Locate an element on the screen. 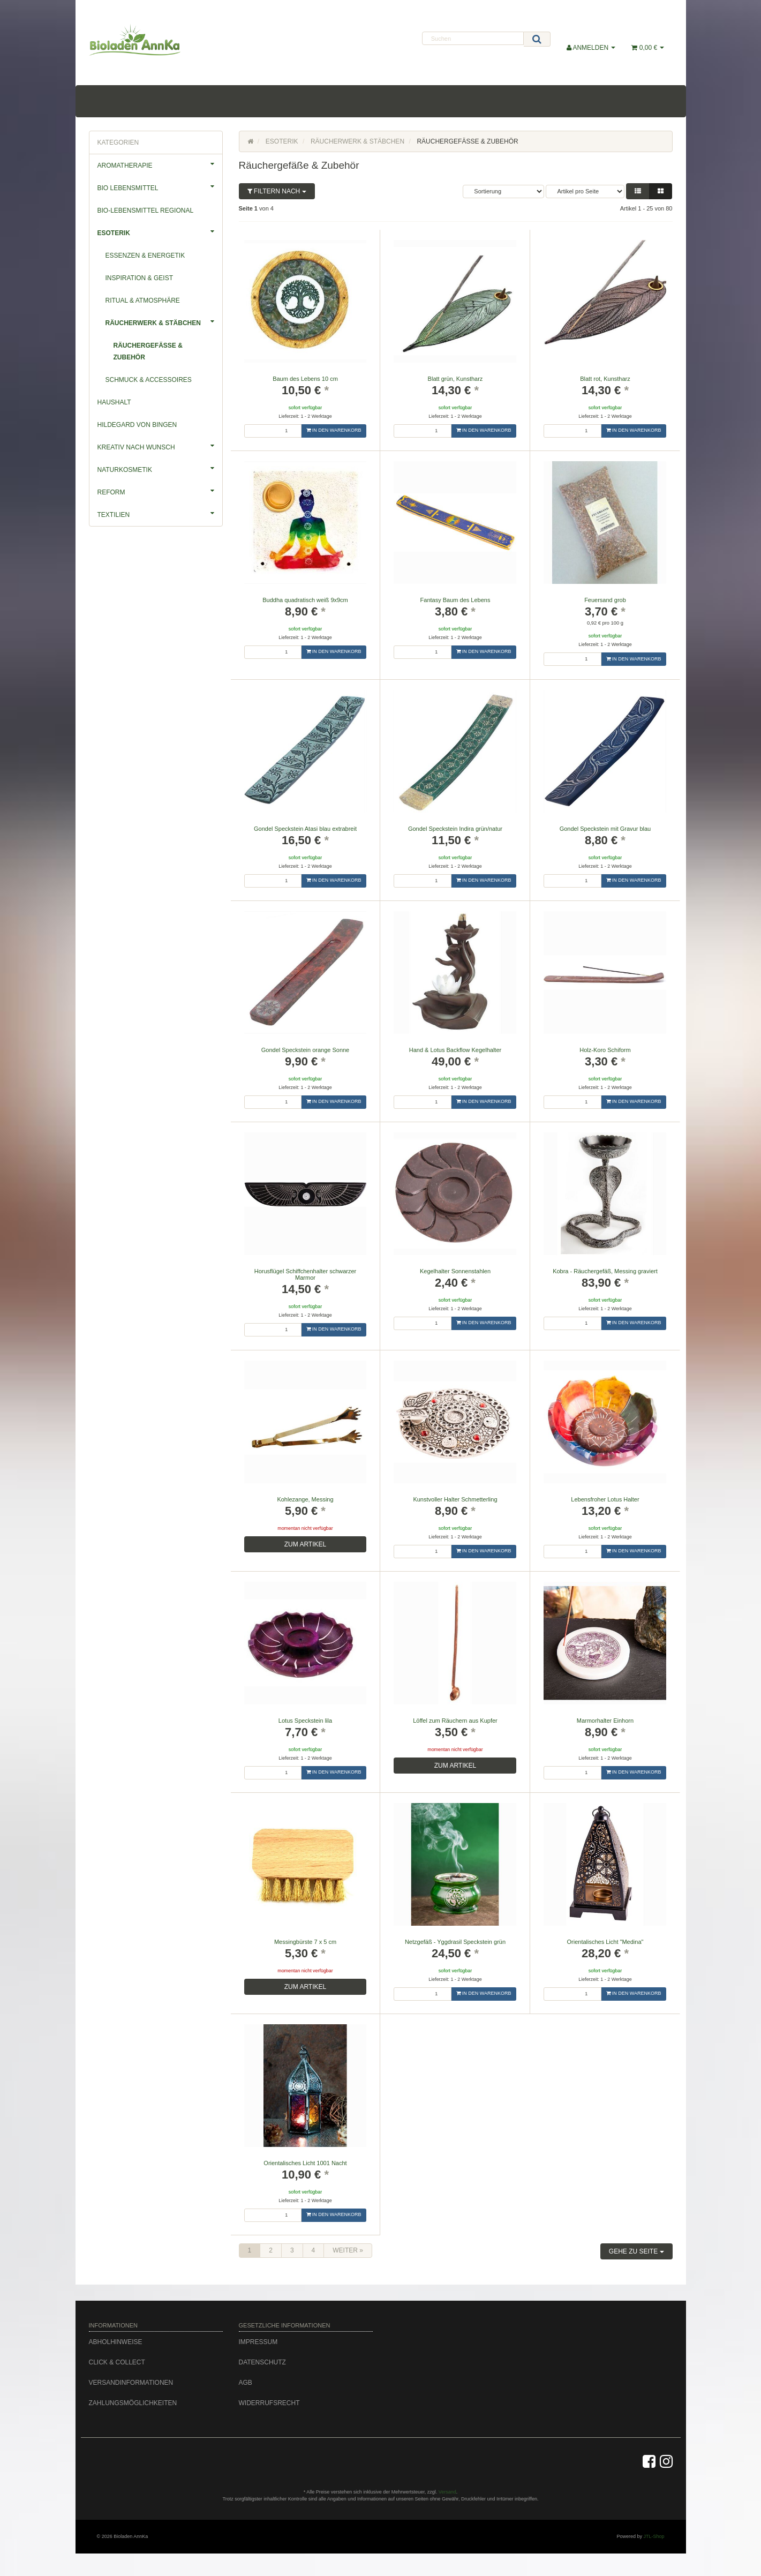  Schmuck & Accessoires is located at coordinates (149, 380).